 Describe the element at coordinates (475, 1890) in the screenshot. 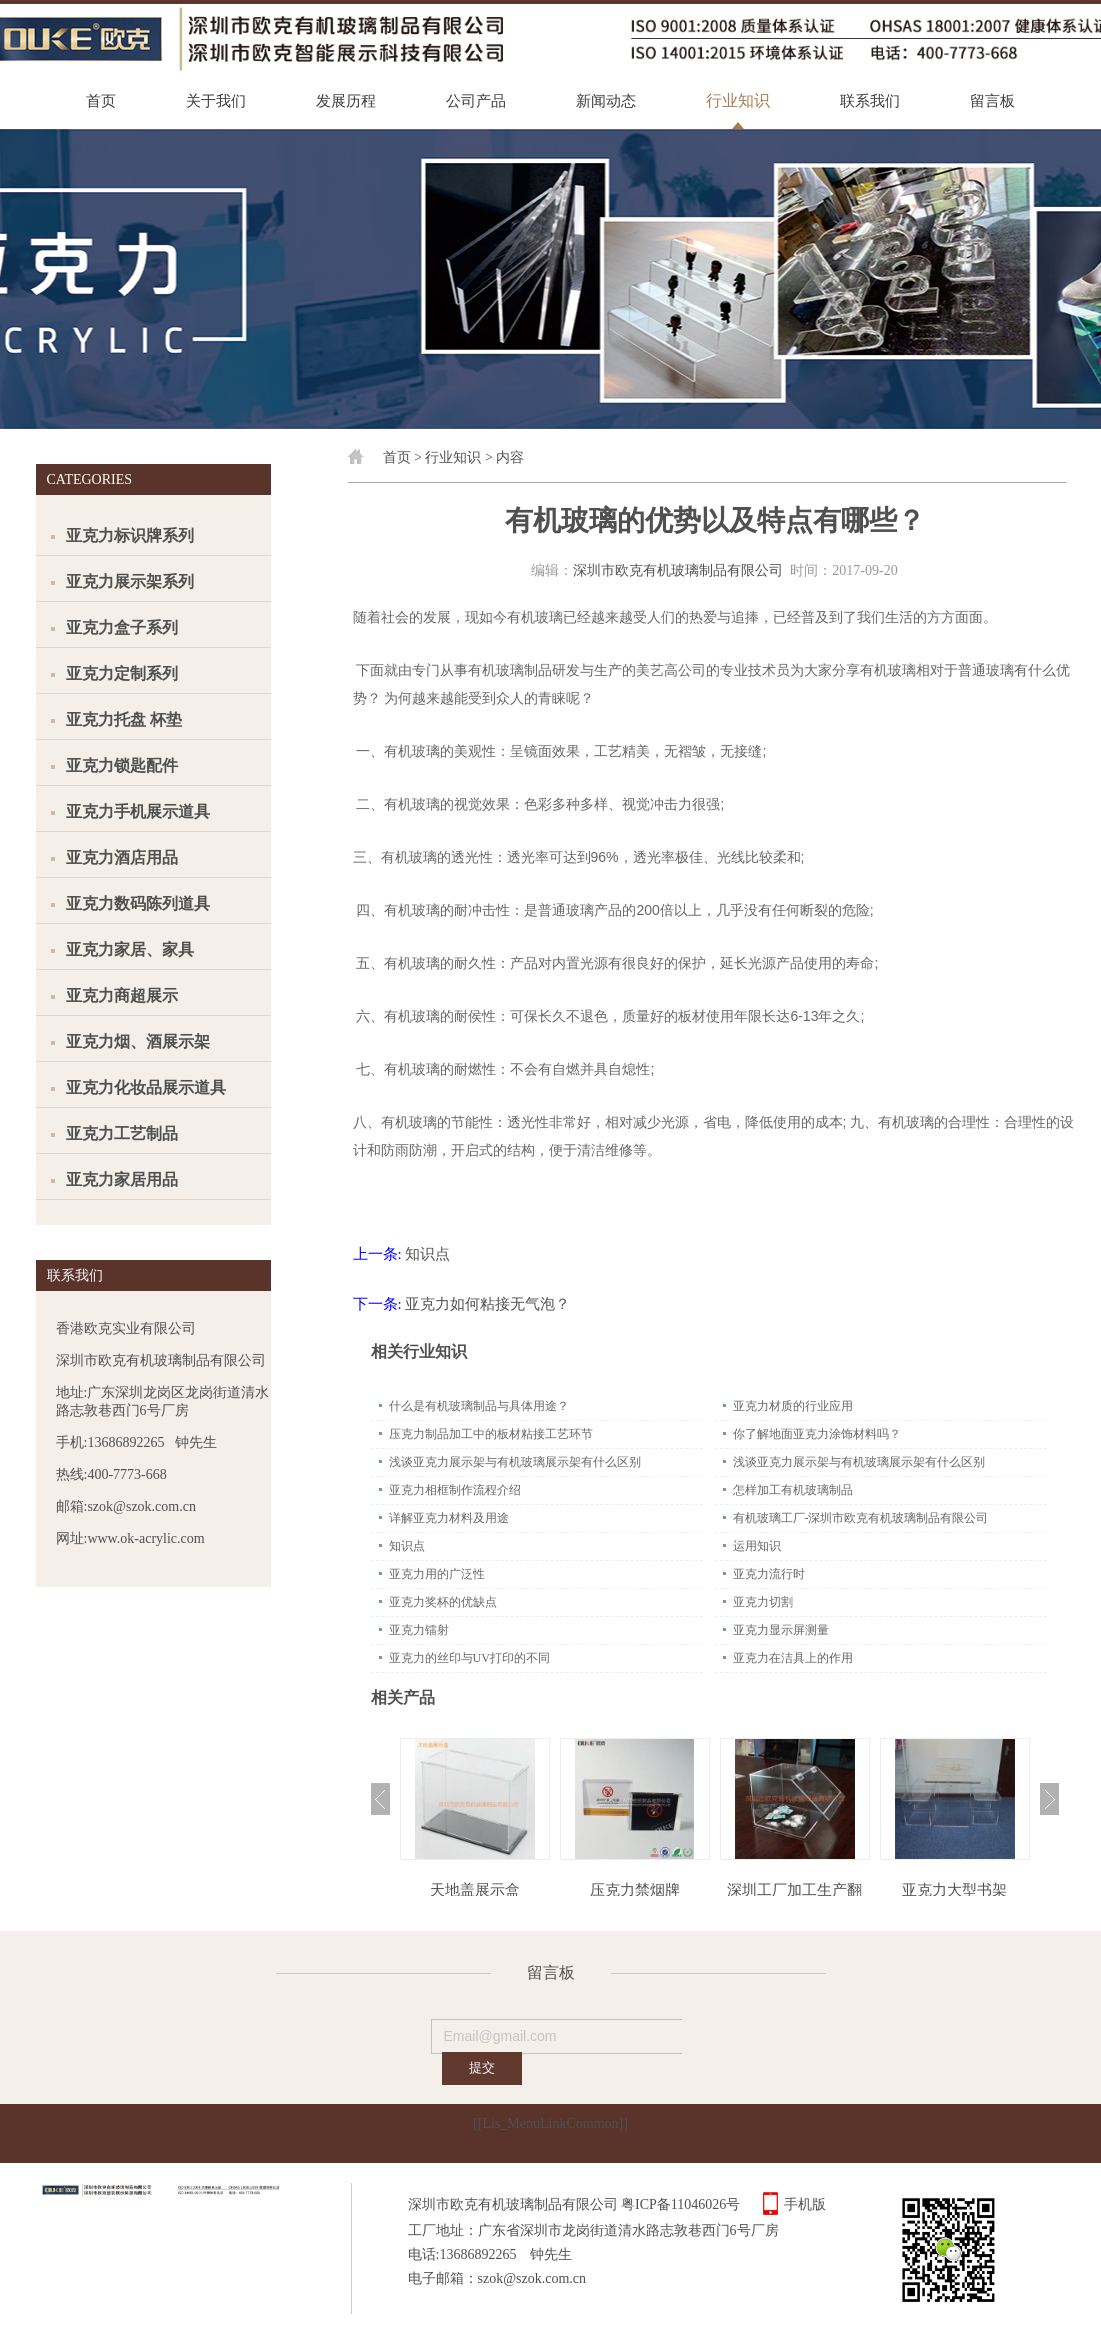

I see `天地盖展示盒` at that location.